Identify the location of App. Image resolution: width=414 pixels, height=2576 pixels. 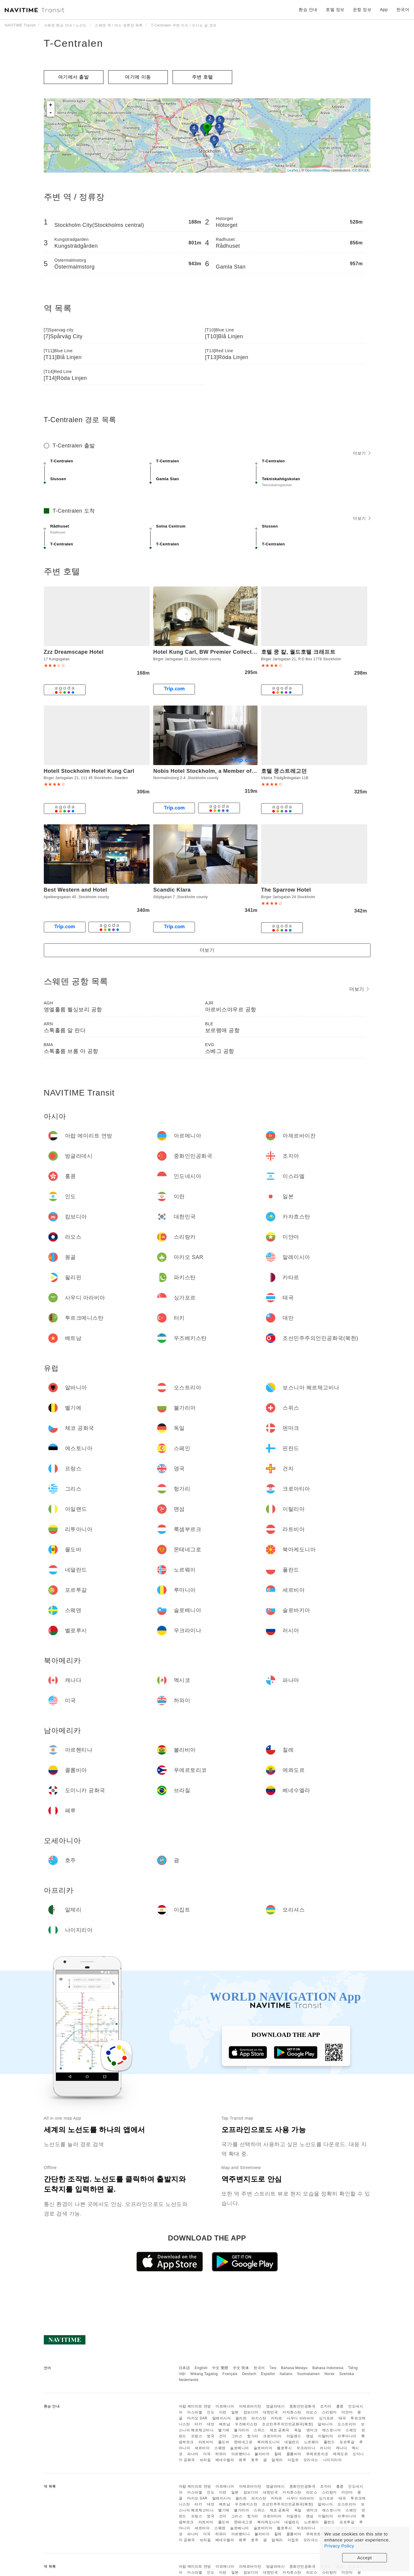
(384, 9).